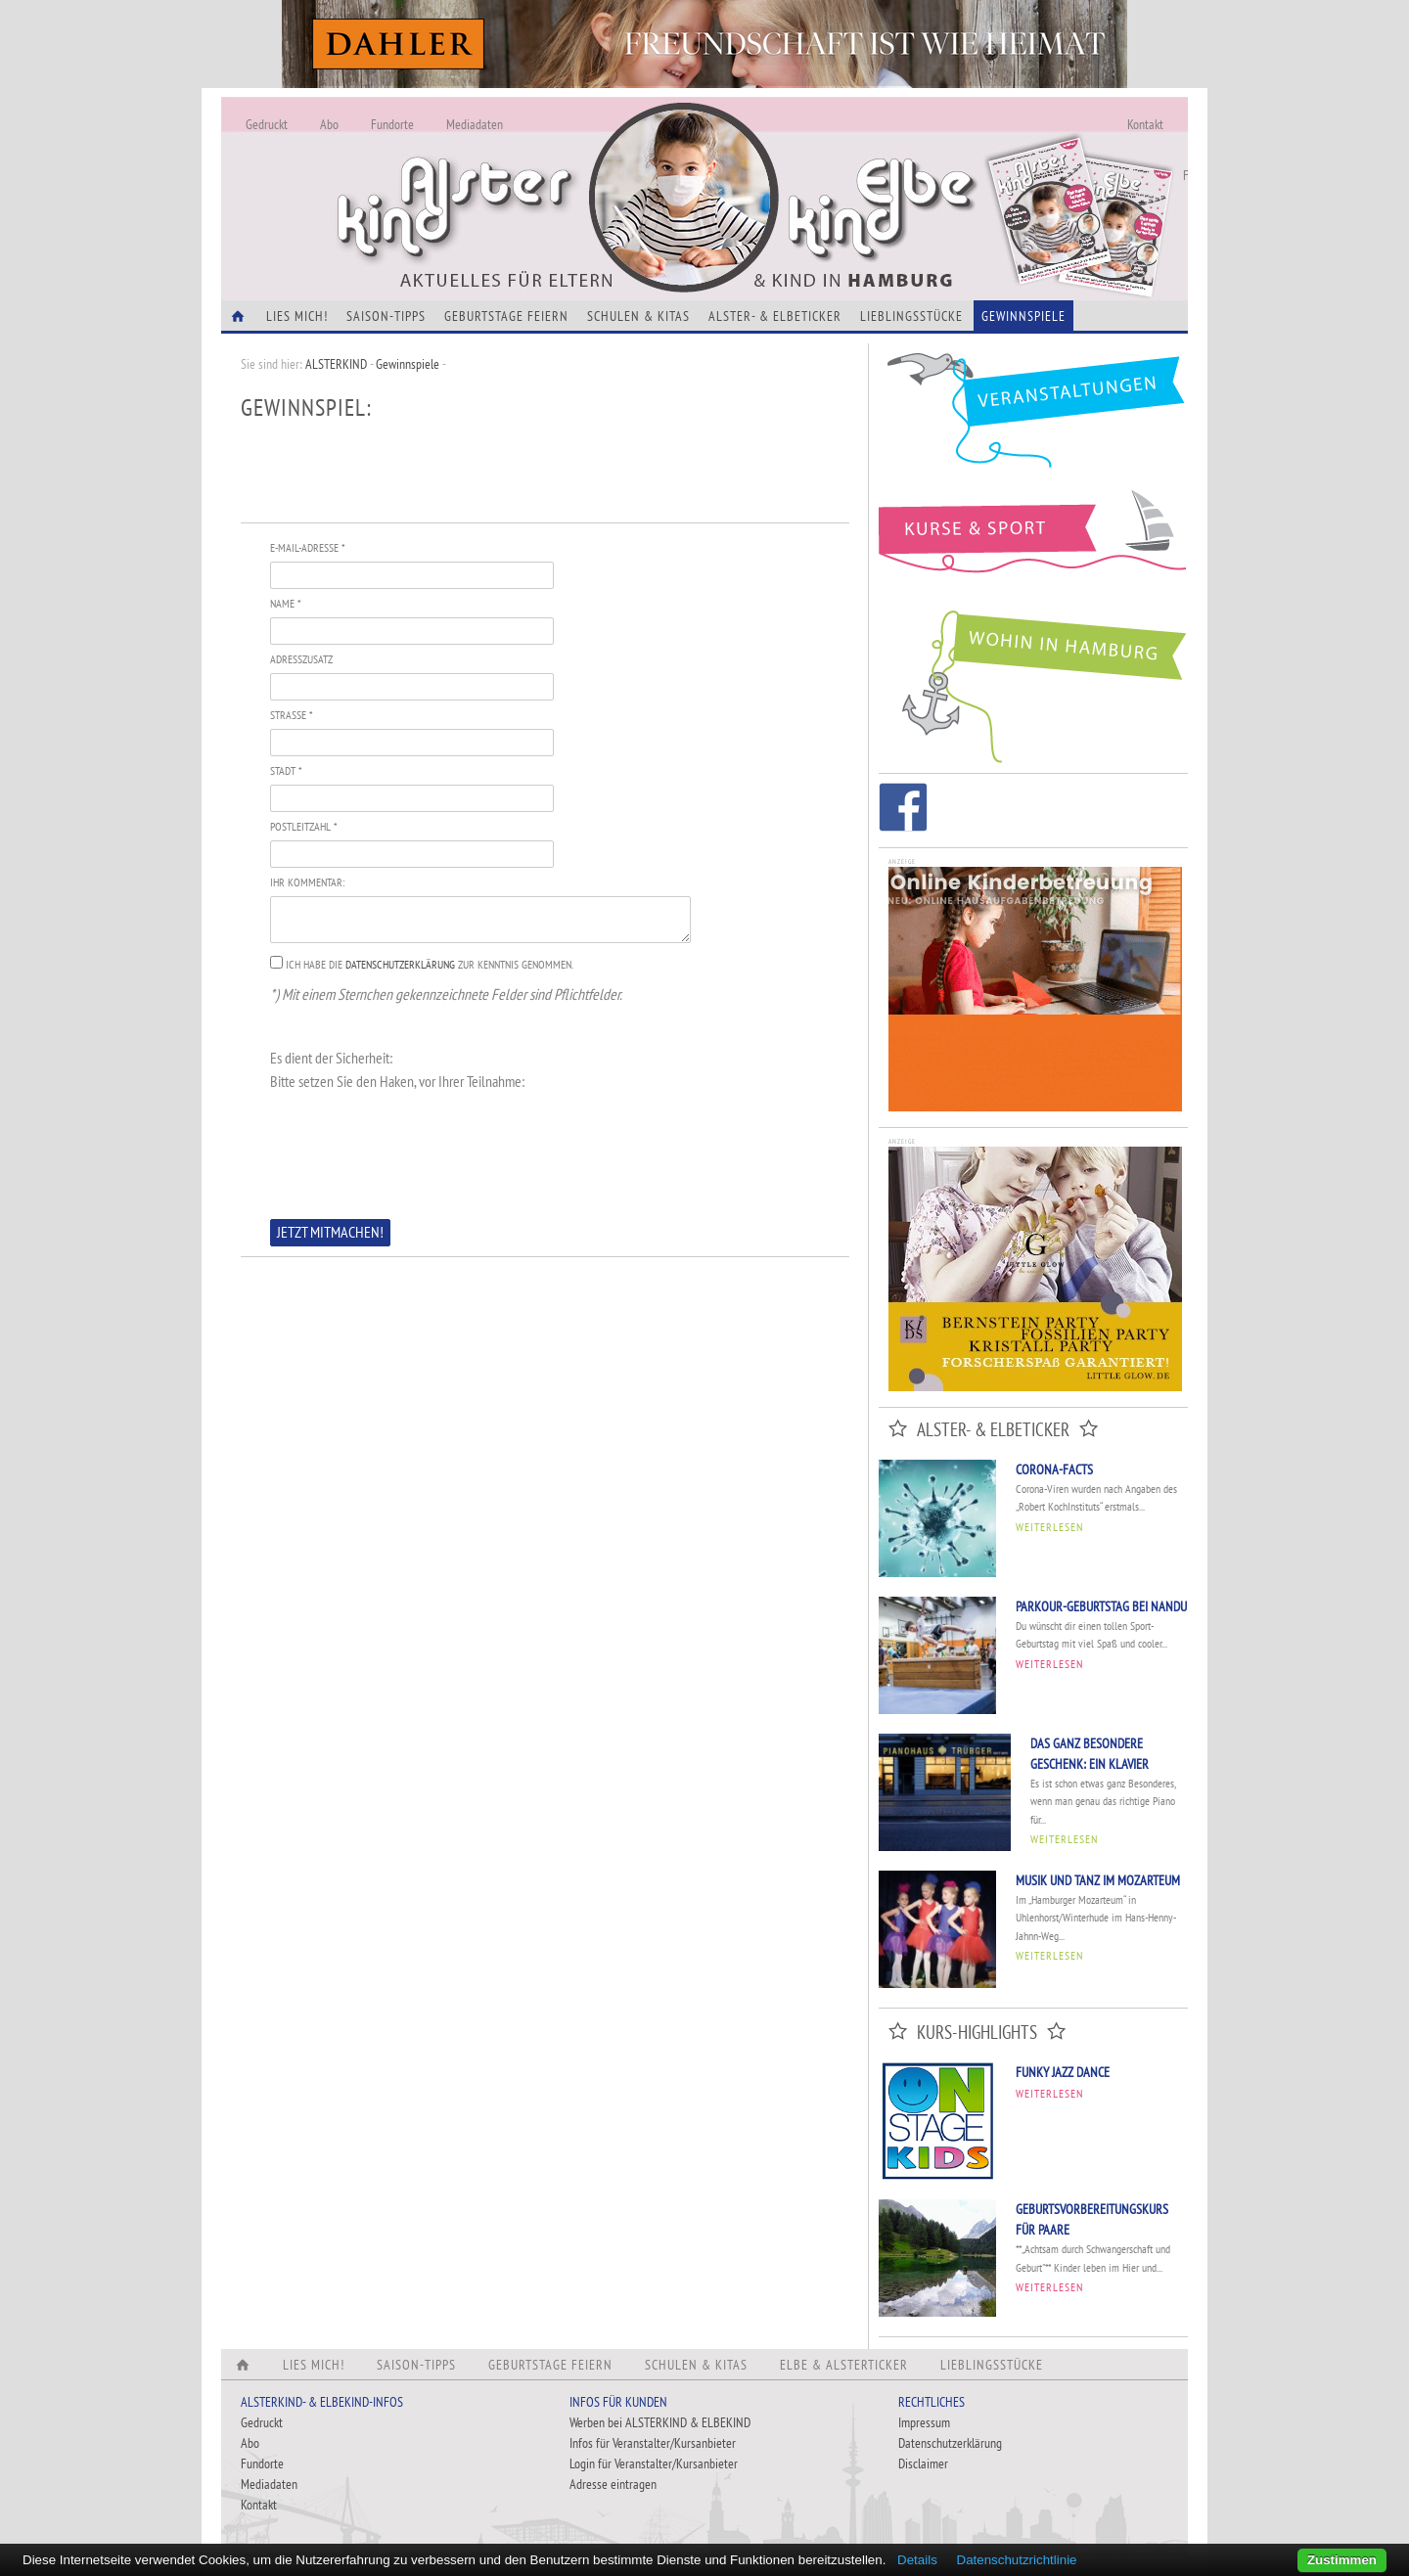  I want to click on Alster- & Elbeticker, so click(774, 316).